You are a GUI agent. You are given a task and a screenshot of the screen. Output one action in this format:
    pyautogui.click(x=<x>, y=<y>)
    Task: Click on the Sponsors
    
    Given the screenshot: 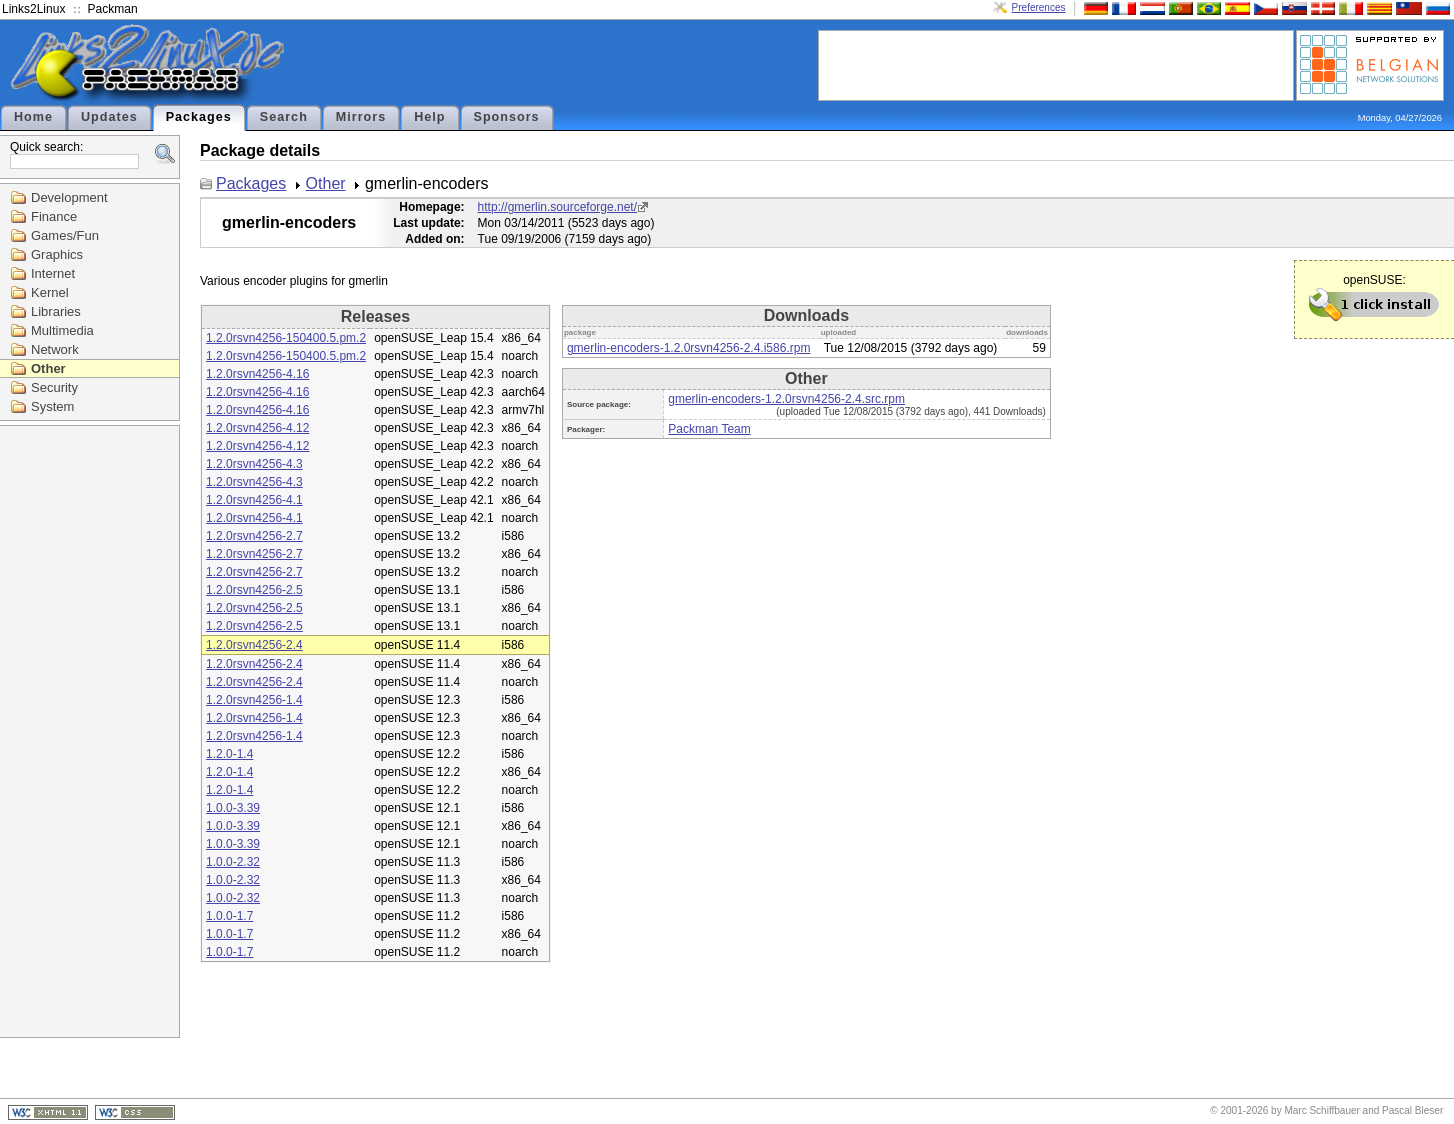 What is the action you would take?
    pyautogui.click(x=507, y=117)
    